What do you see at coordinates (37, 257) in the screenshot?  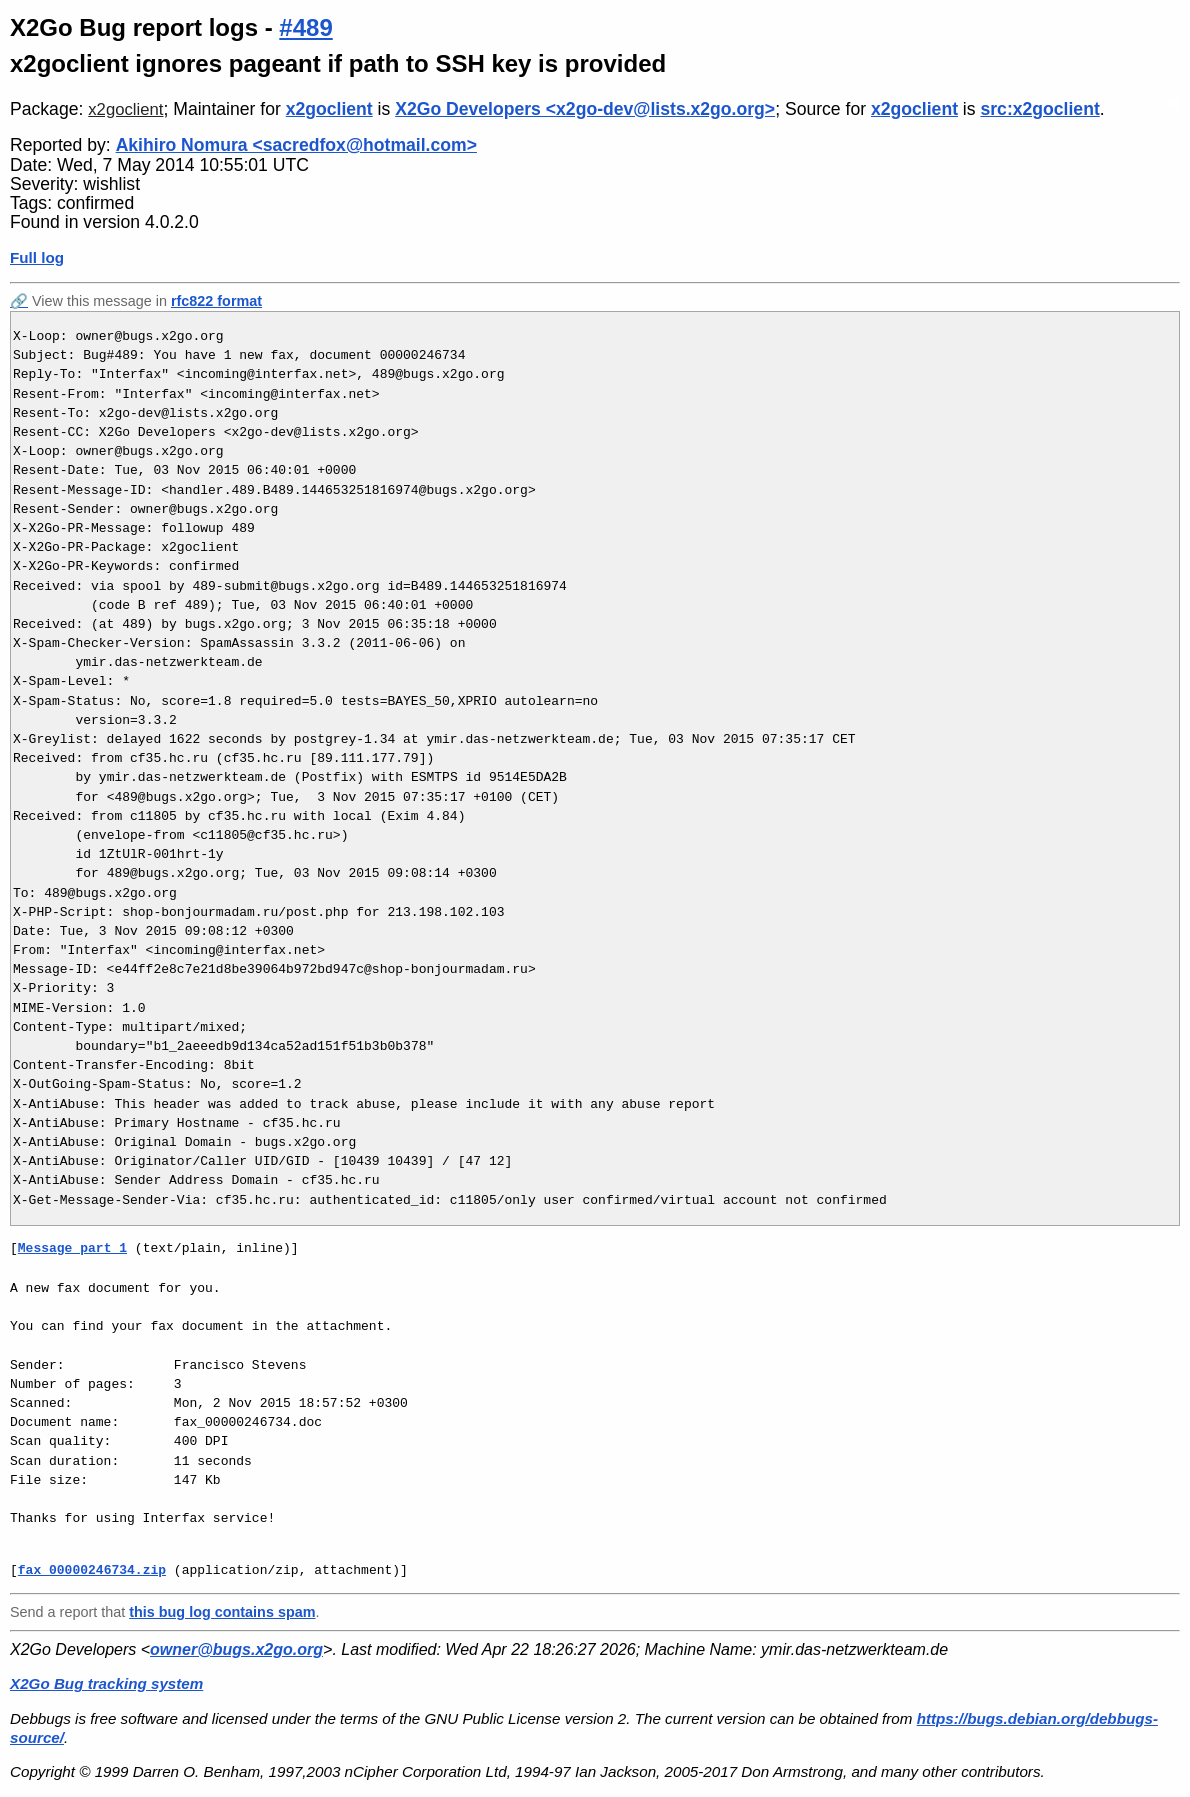 I see `Full log` at bounding box center [37, 257].